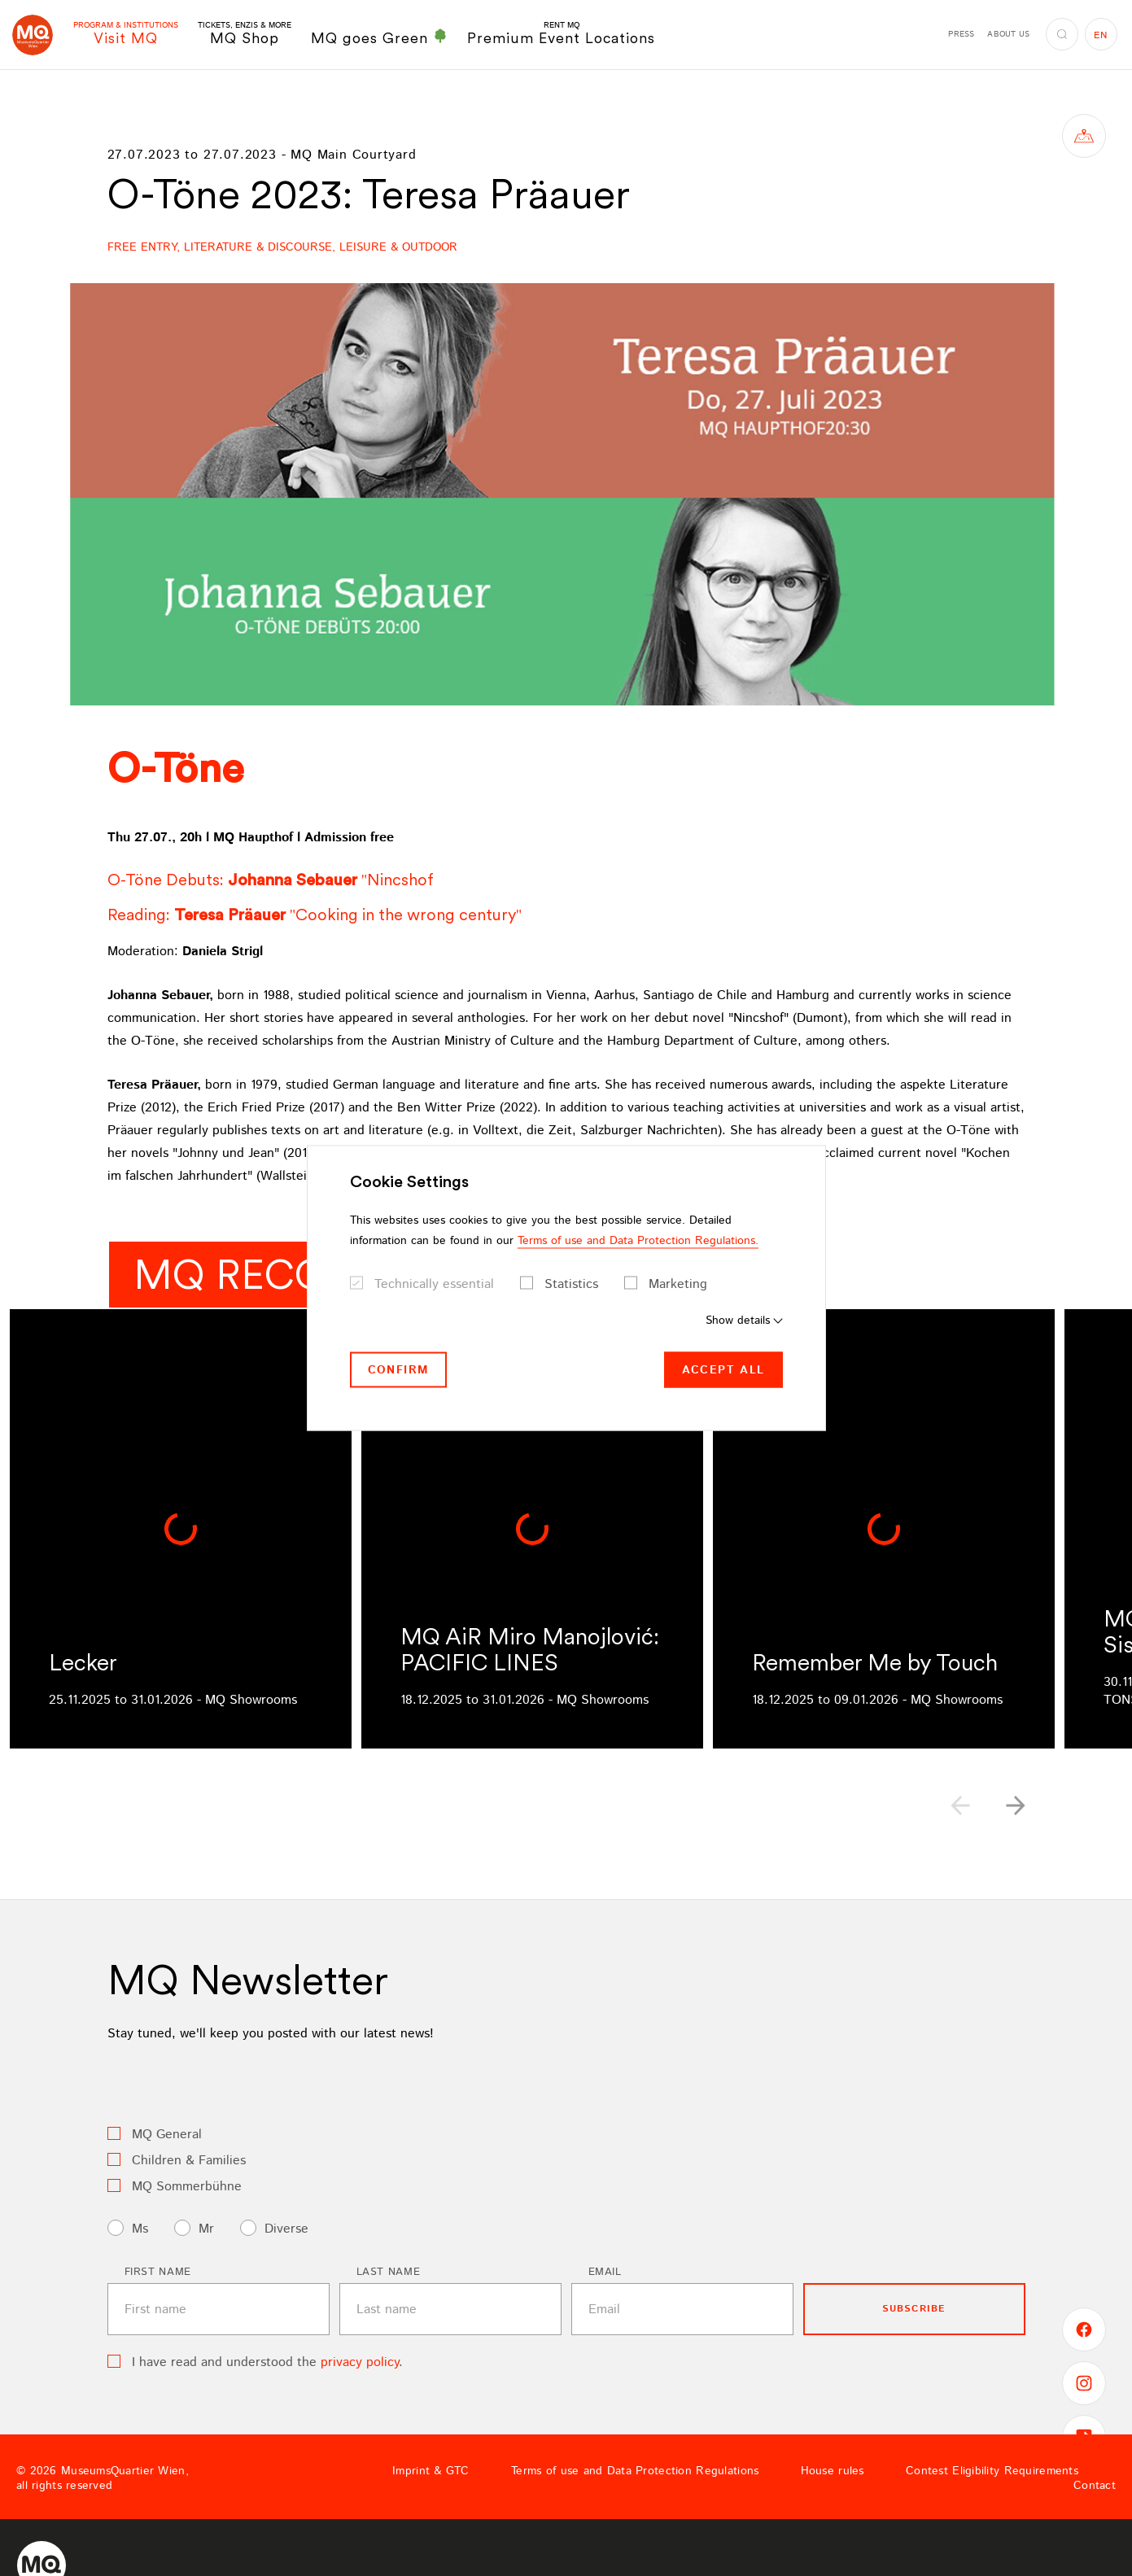 The image size is (1132, 2576). I want to click on Email, so click(605, 2272).